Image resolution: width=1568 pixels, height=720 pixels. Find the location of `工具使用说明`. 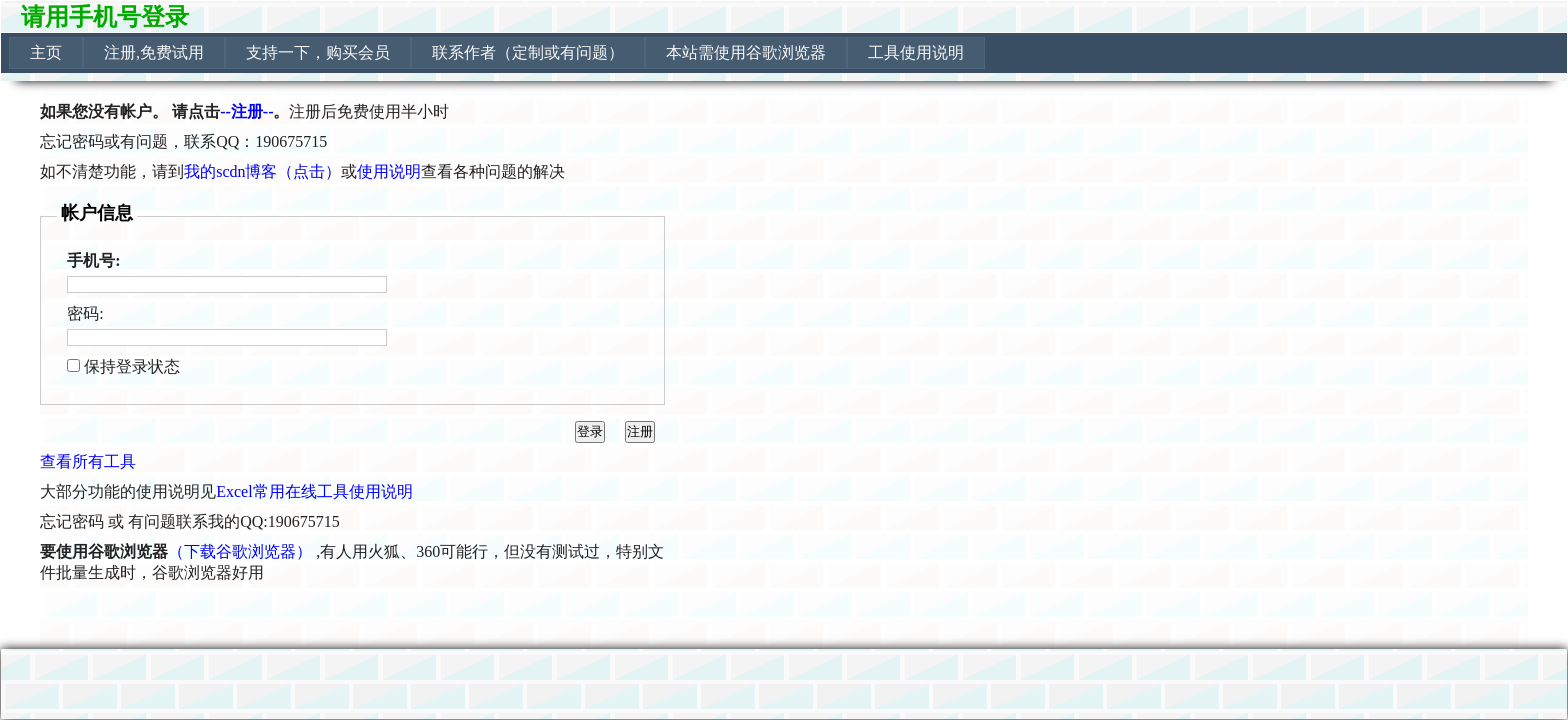

工具使用说明 is located at coordinates (916, 52).